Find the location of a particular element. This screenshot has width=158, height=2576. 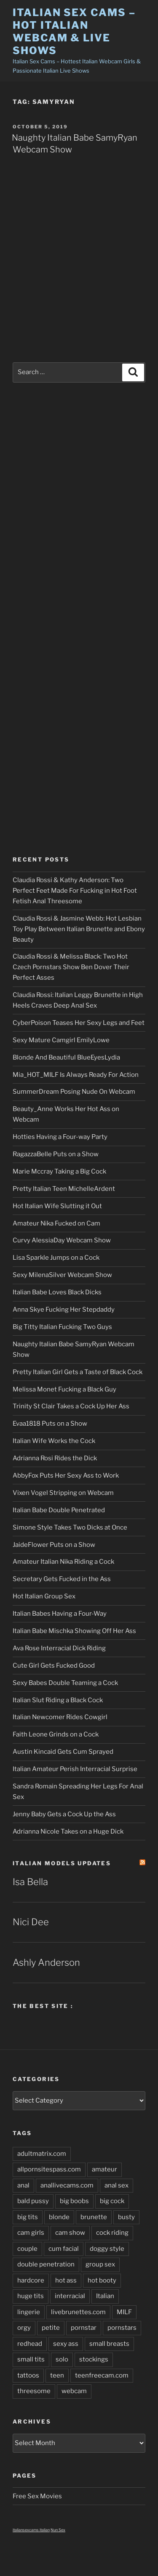

SummerDream Posing Nude On Webcam is located at coordinates (74, 1091).